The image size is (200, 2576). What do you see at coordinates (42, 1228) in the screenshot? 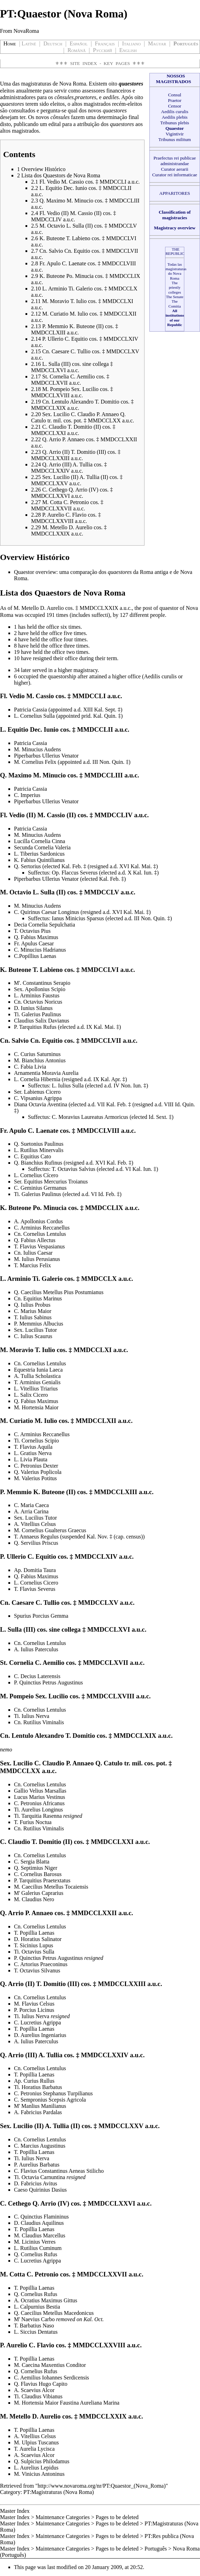
I see `C. Arminius Reccanellus` at bounding box center [42, 1228].